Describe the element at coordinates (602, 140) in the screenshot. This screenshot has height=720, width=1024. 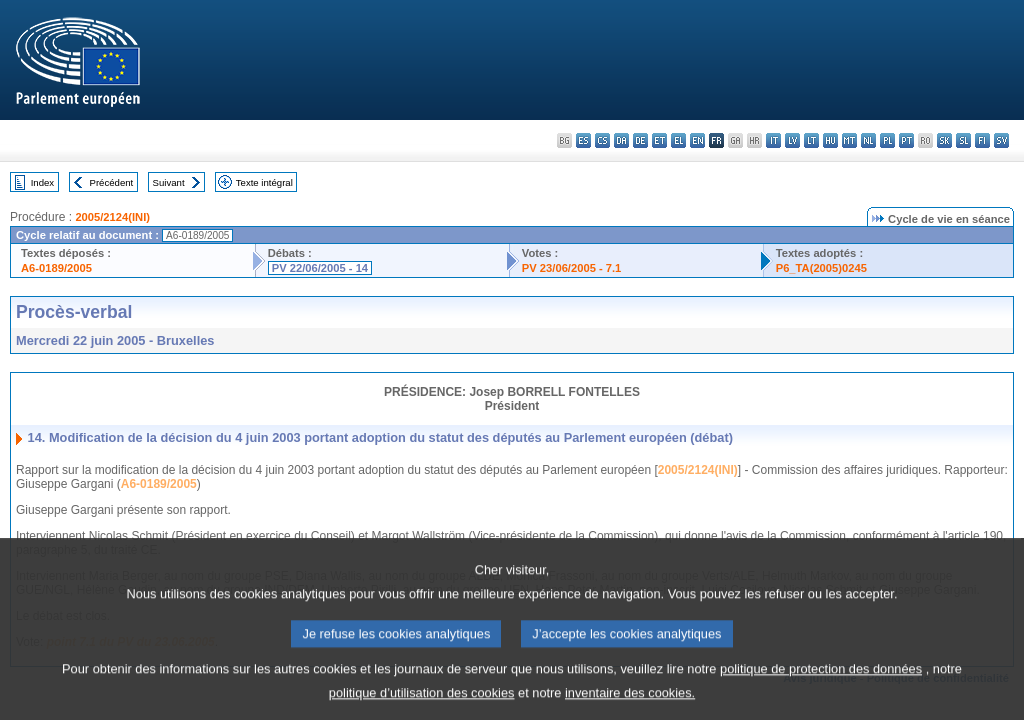
I see `cs - čeština` at that location.